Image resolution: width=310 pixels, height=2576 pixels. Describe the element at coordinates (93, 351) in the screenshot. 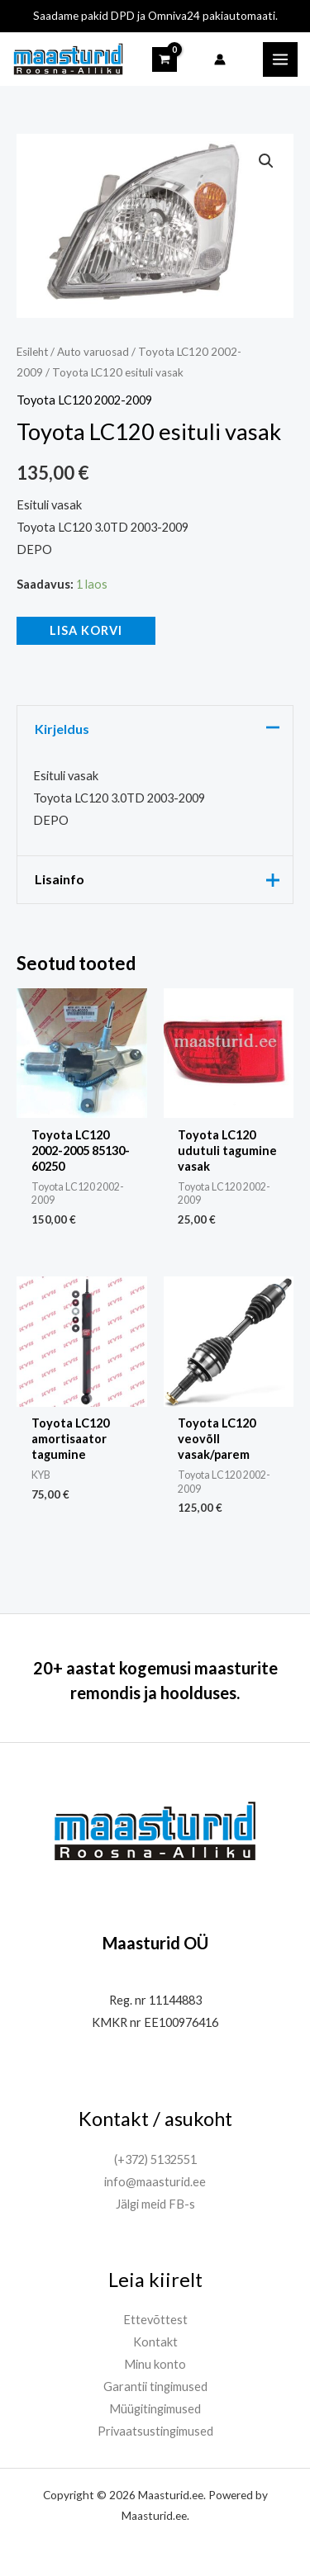

I see `Auto varuosad` at that location.